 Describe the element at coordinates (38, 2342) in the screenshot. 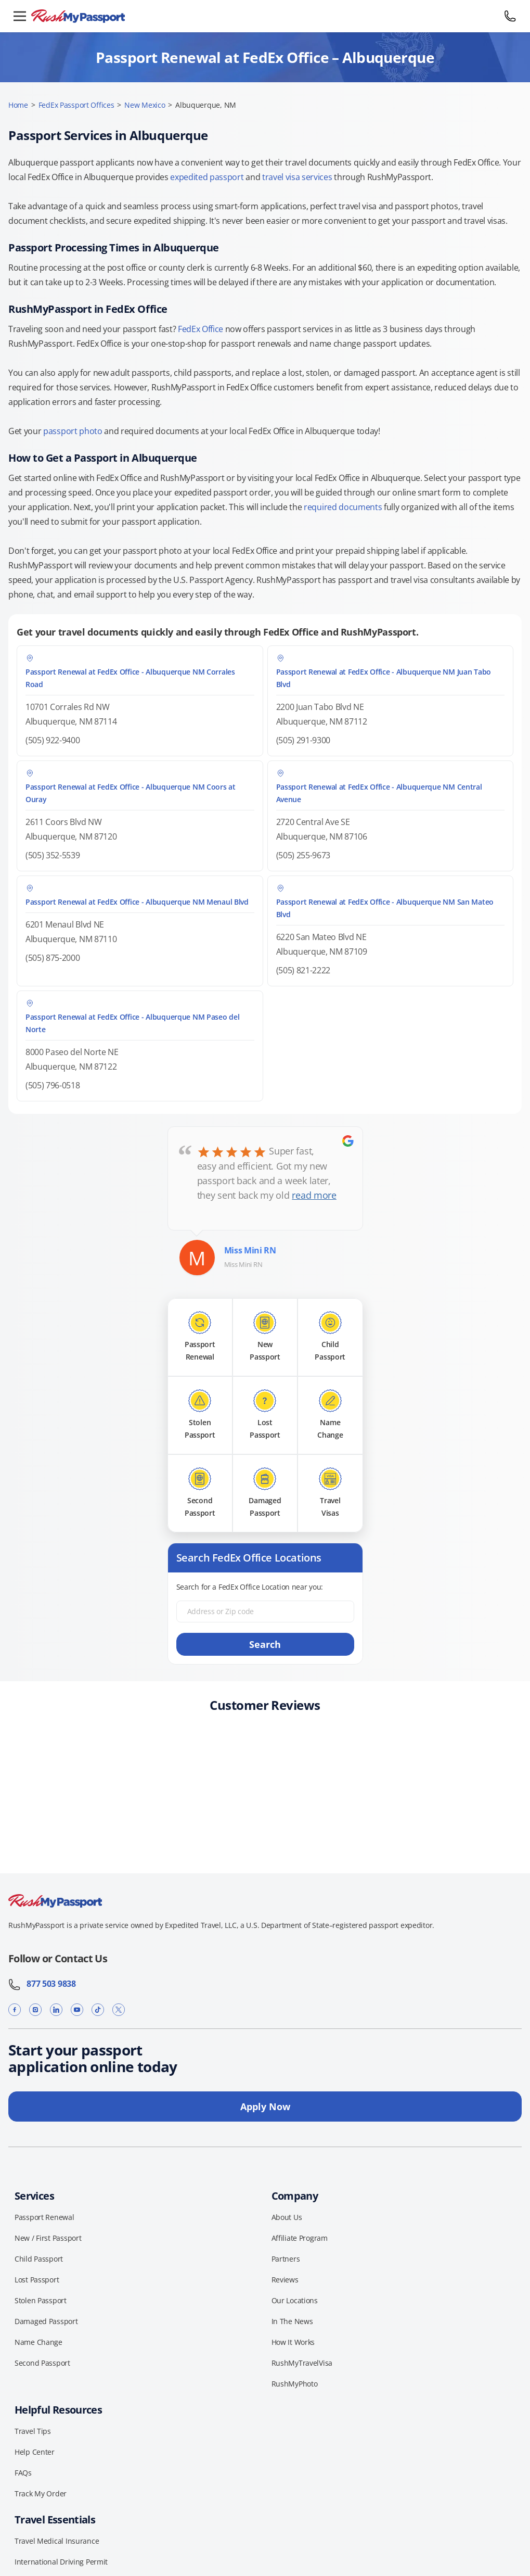

I see `Name Change` at that location.